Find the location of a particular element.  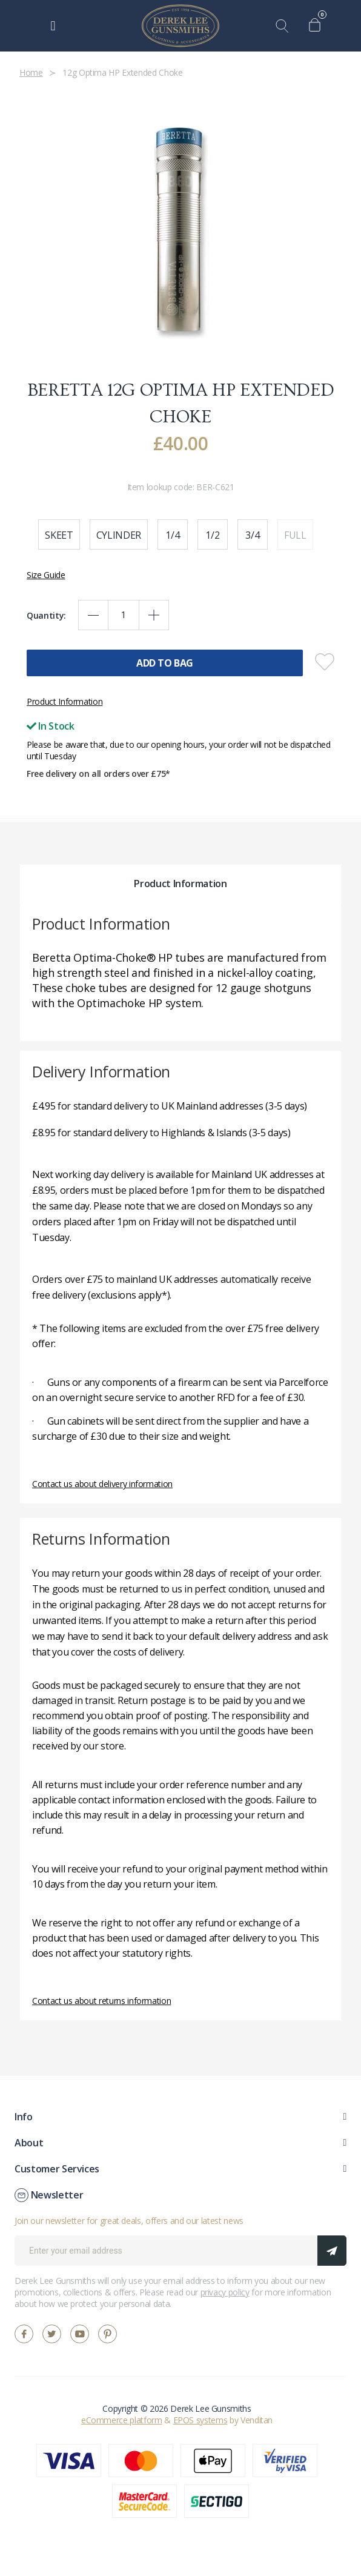

EPOS systems is located at coordinates (200, 2420).